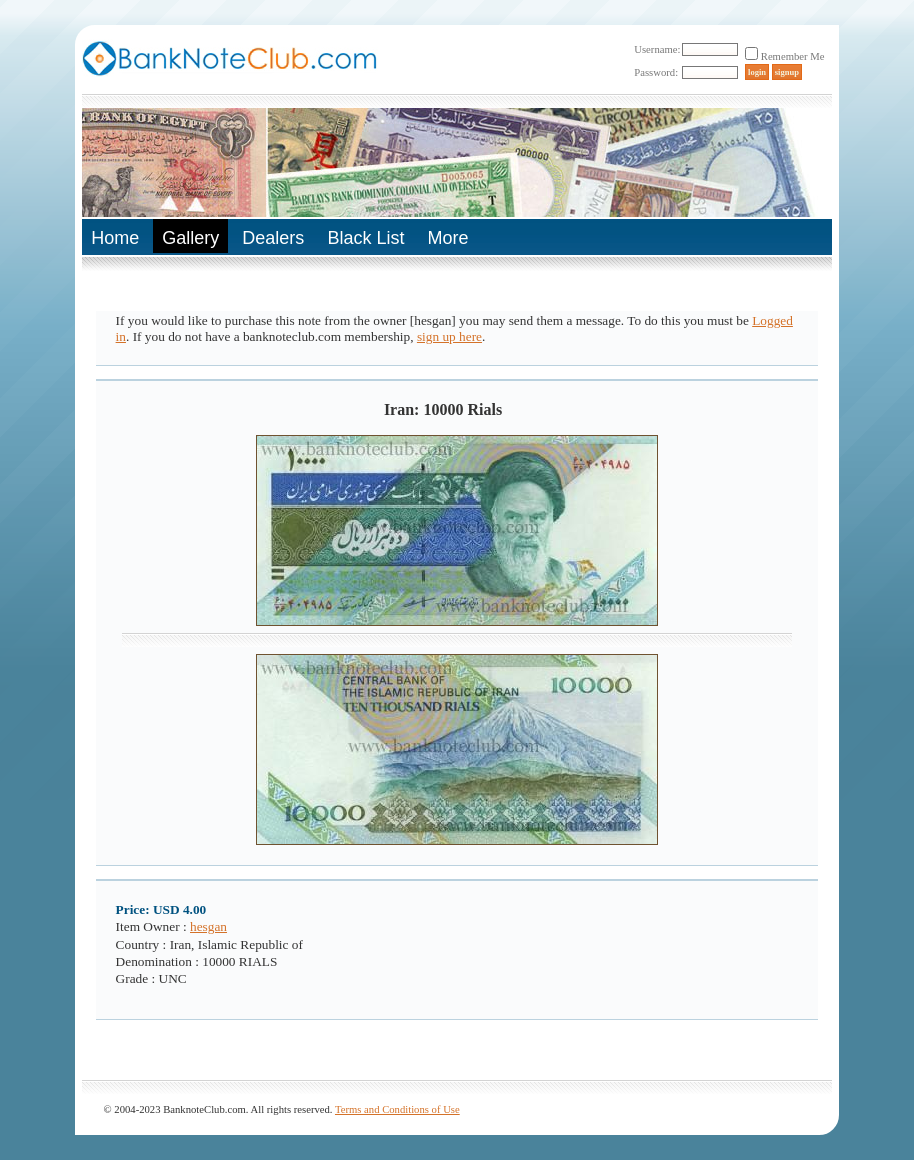 The image size is (914, 1160). I want to click on hesgan, so click(208, 926).